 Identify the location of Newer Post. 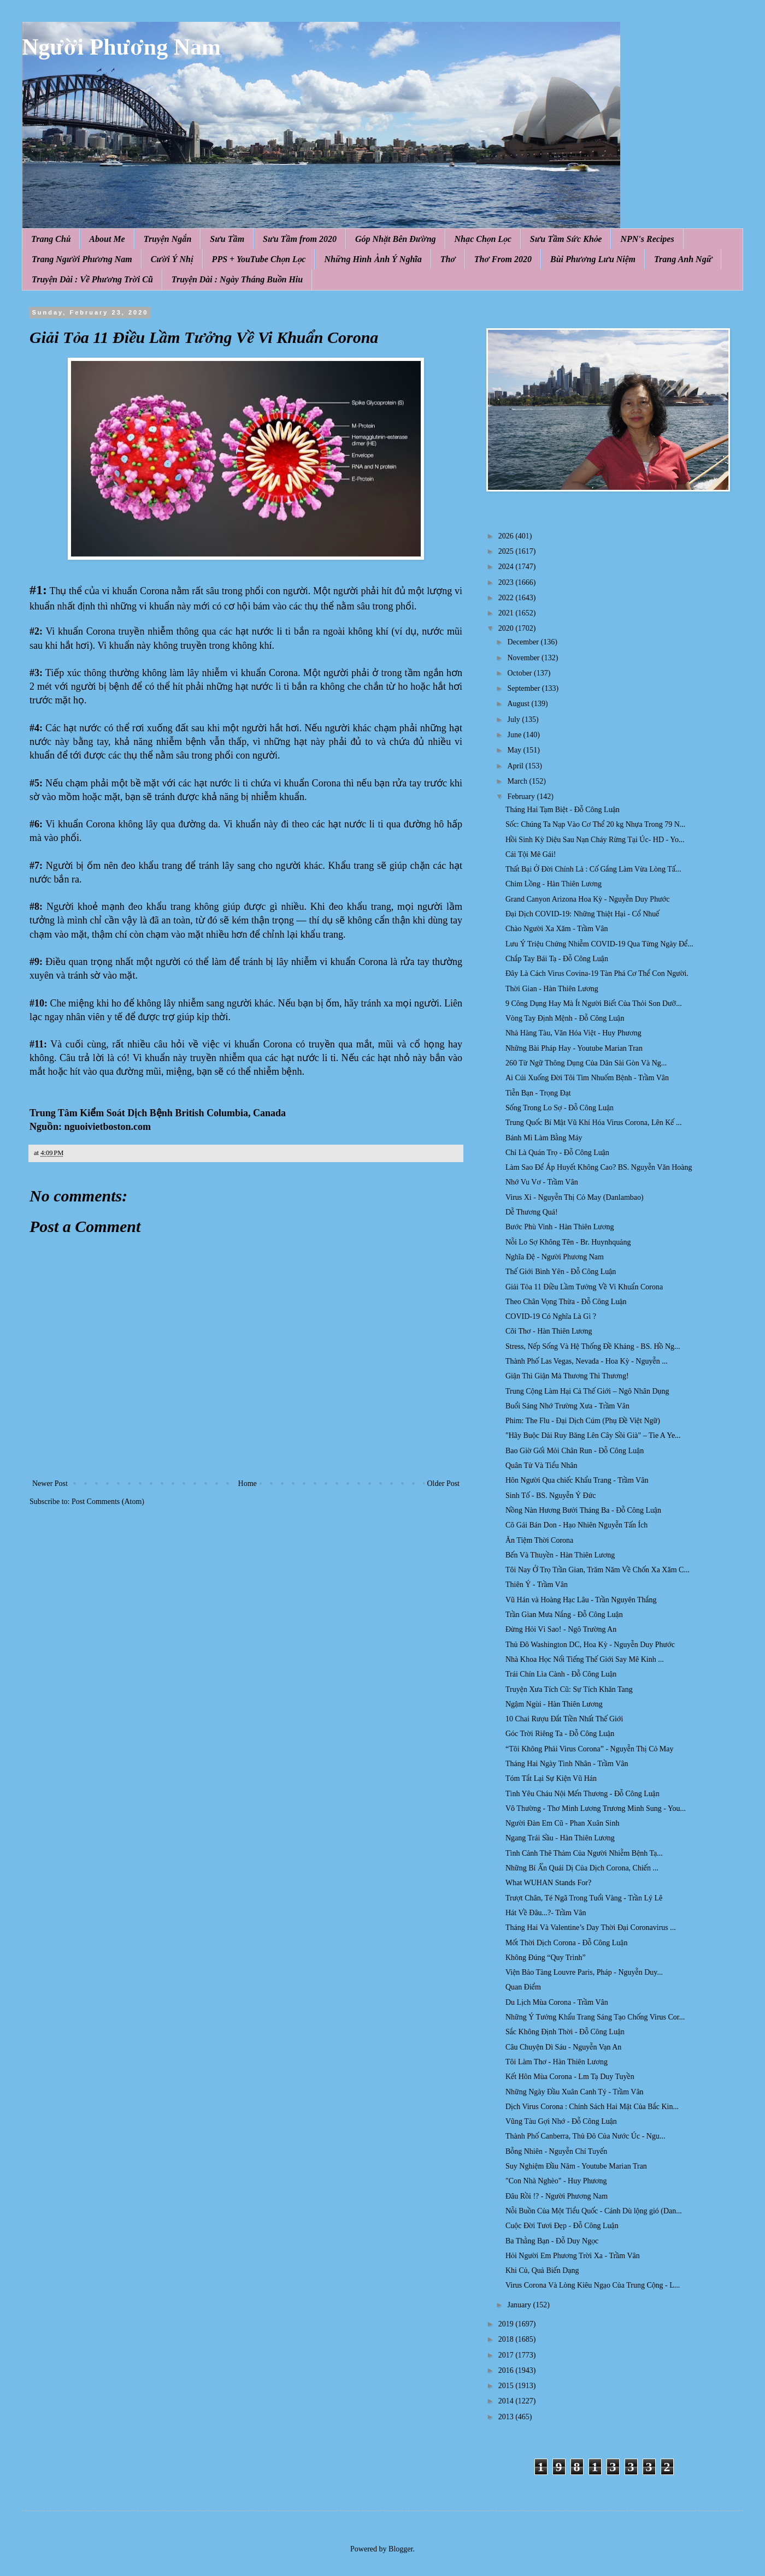
(50, 1483).